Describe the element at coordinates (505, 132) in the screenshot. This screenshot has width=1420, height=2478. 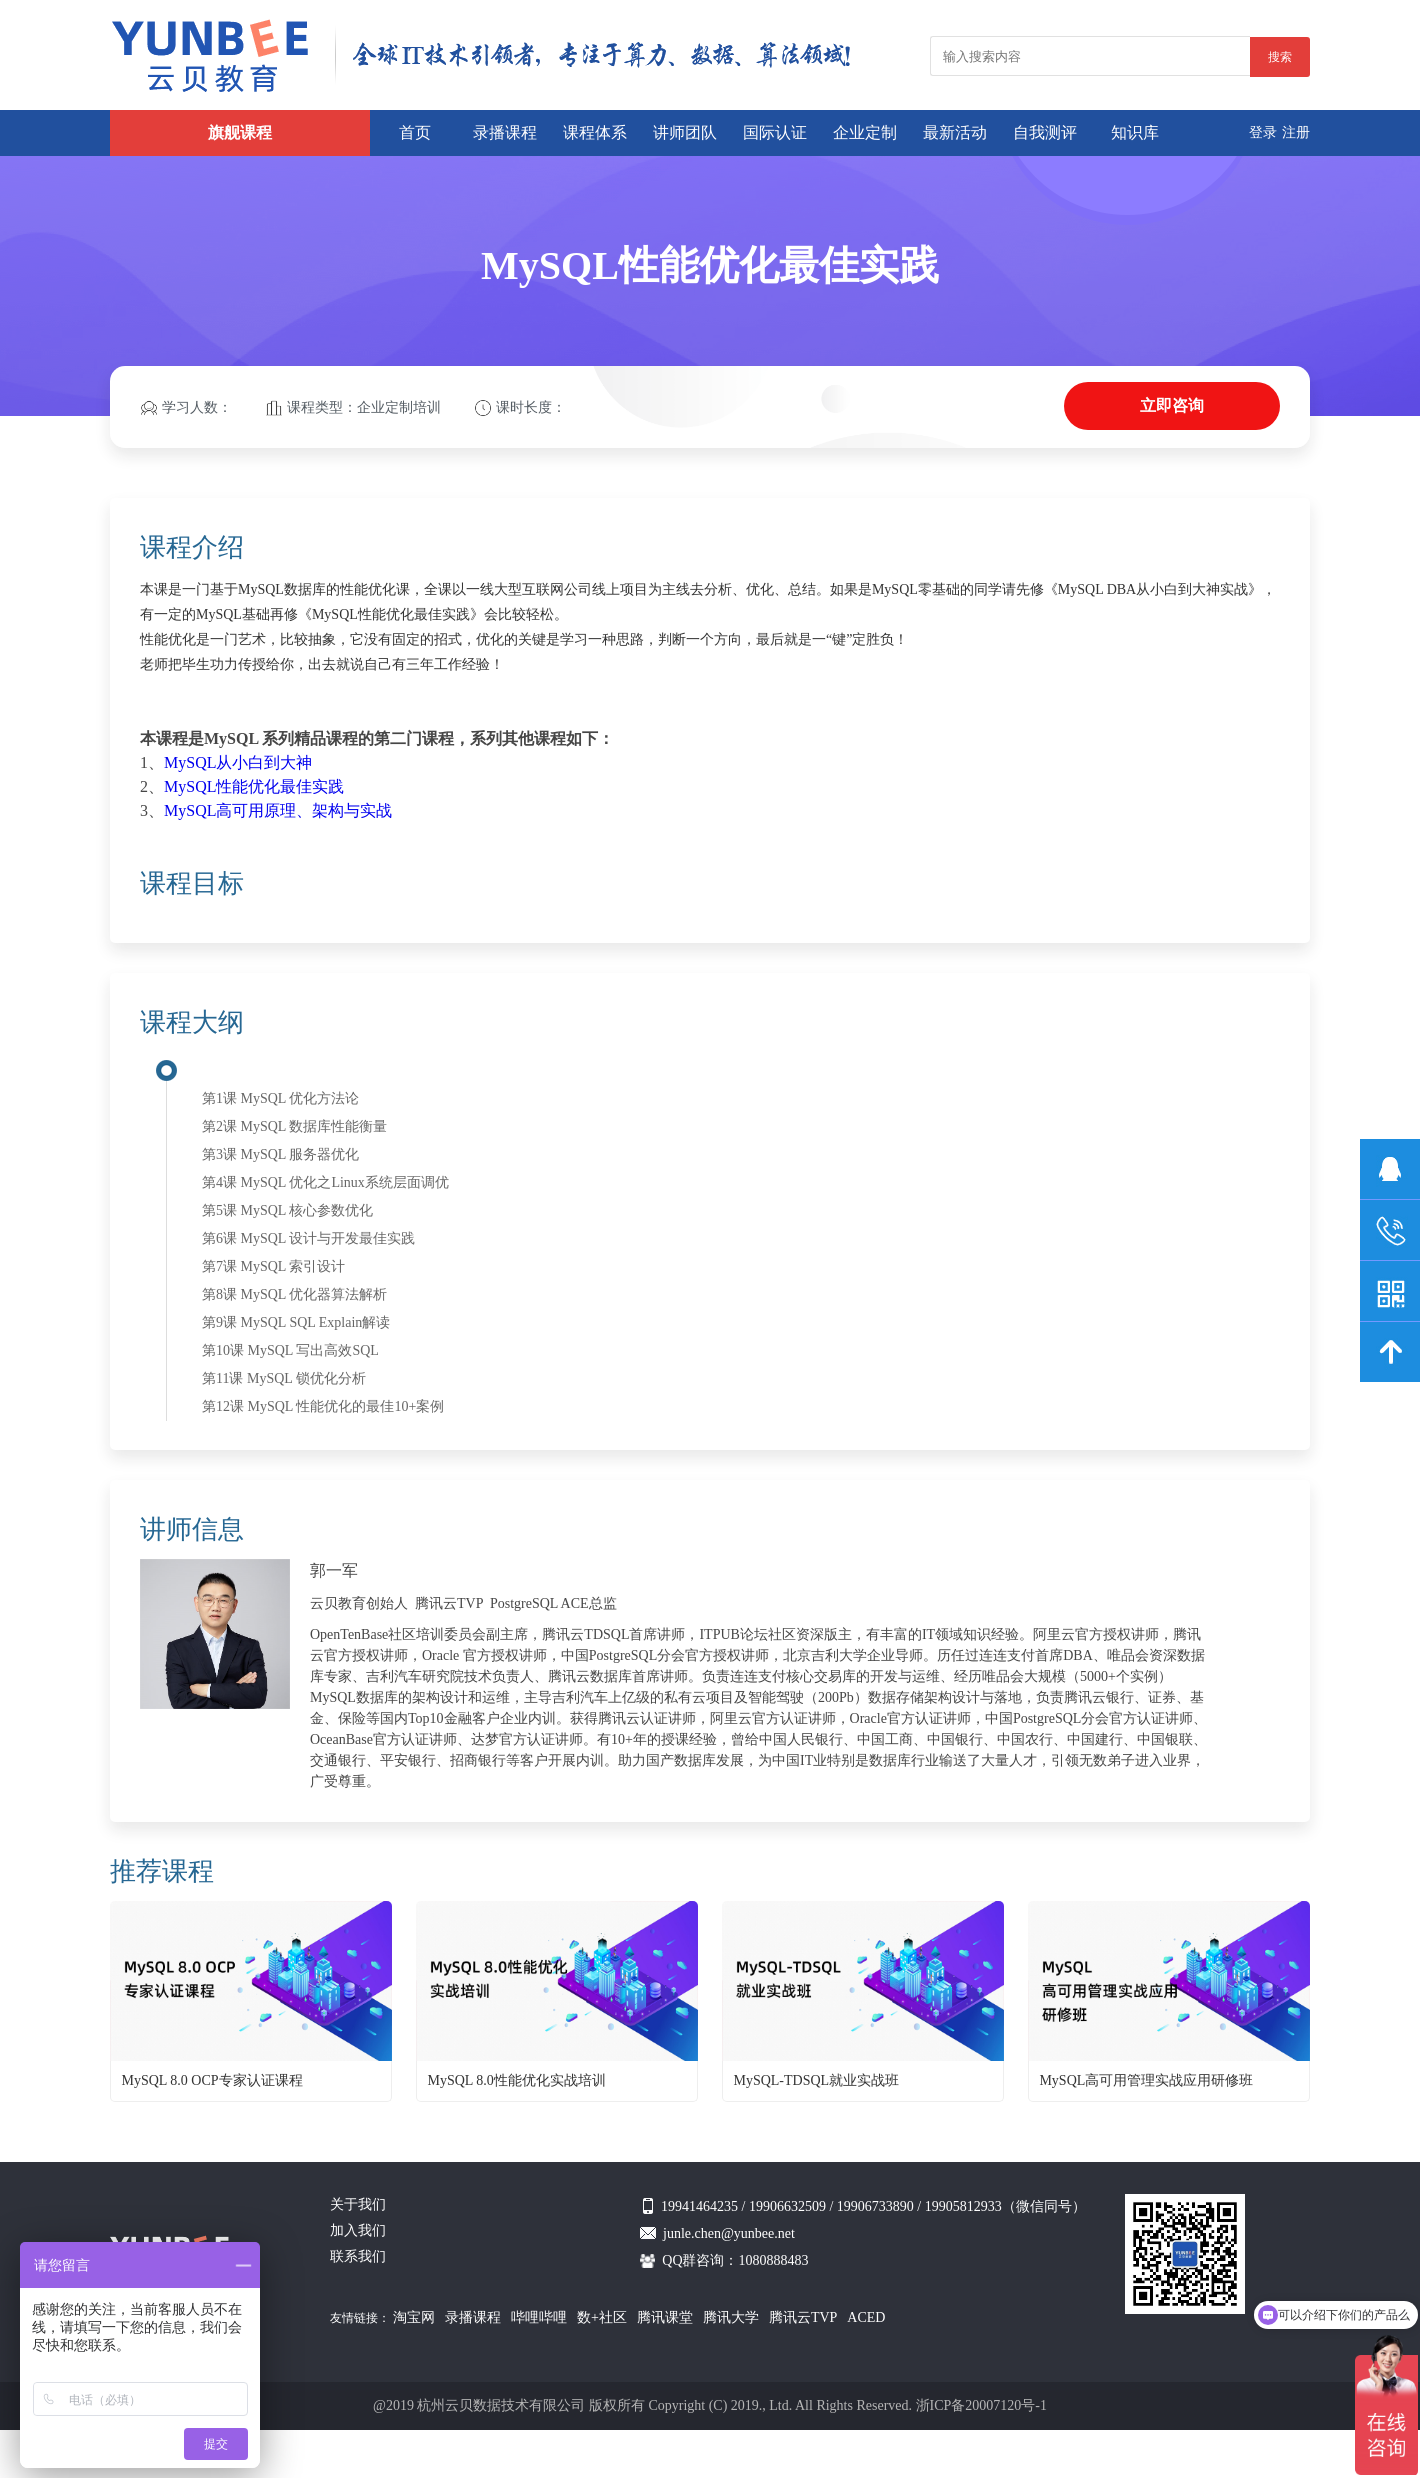
I see `录播课程` at that location.